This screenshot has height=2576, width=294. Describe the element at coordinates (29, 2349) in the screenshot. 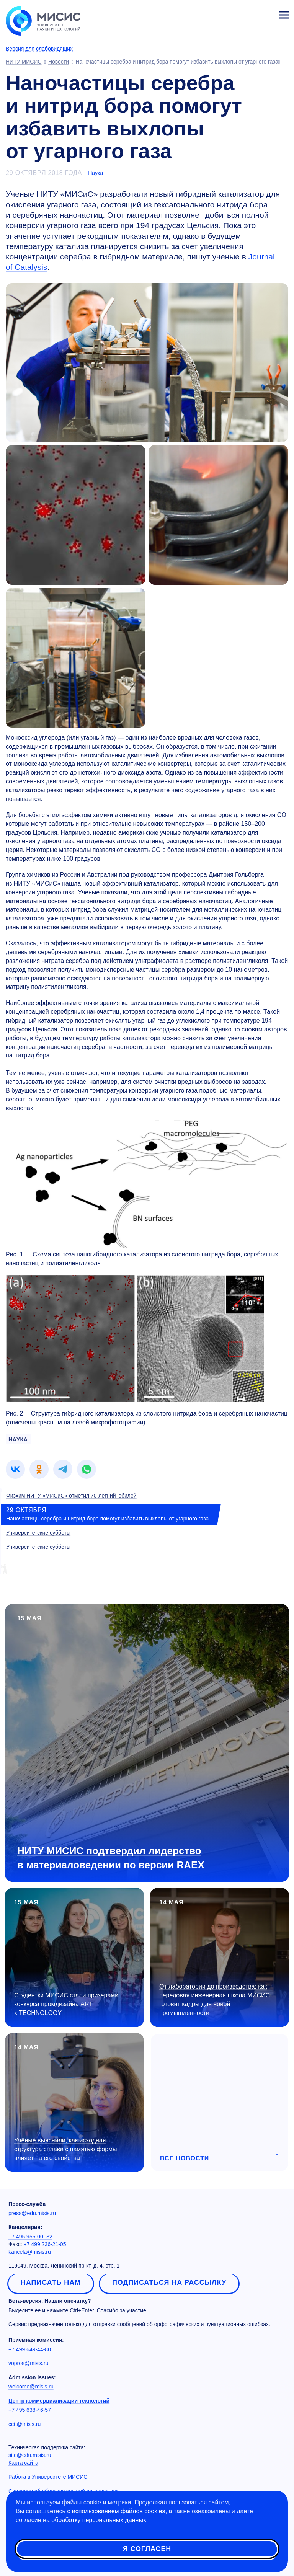

I see `+7 499 649-44-80` at that location.